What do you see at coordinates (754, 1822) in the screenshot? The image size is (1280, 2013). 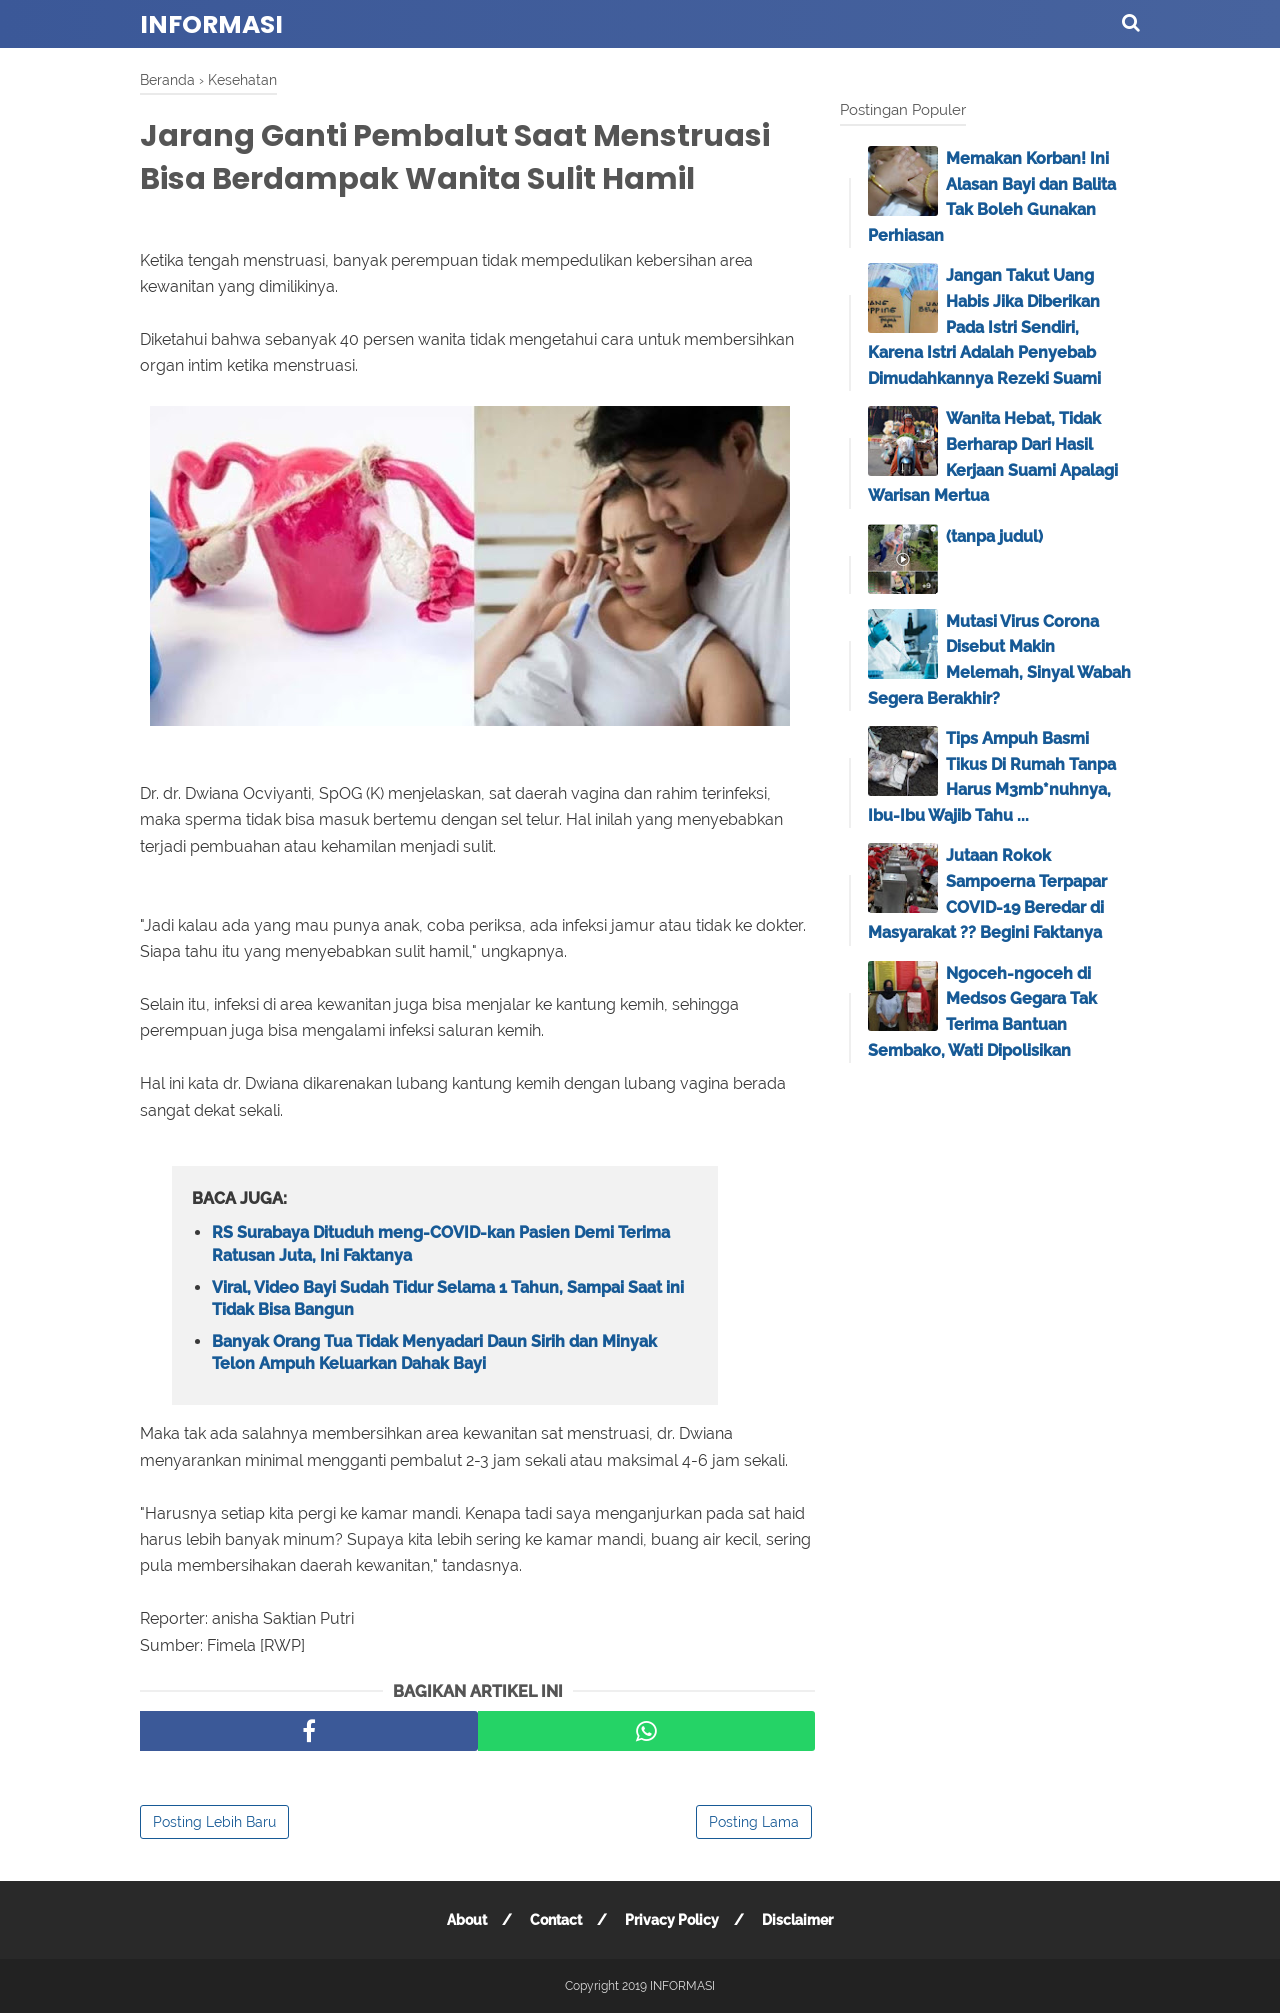 I see `Posting Lama` at bounding box center [754, 1822].